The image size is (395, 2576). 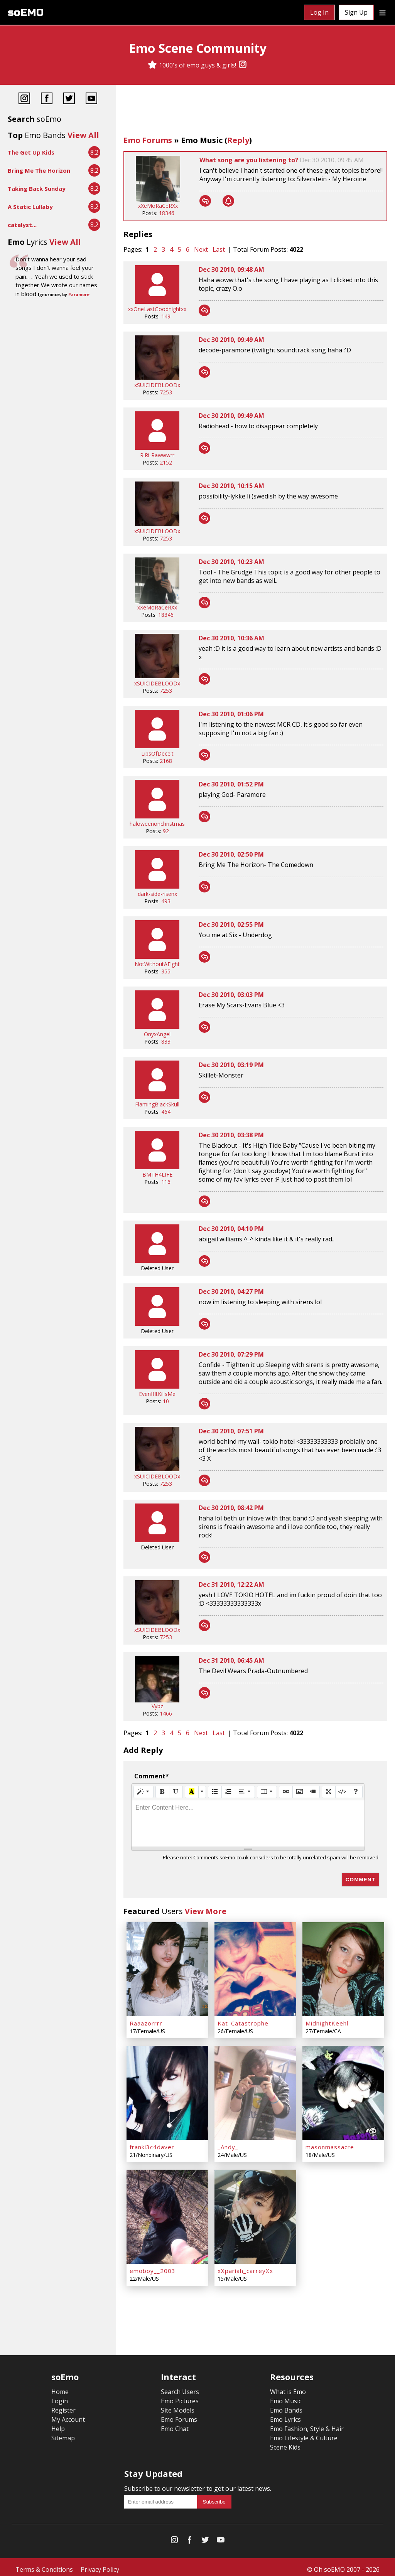 What do you see at coordinates (166, 1401) in the screenshot?
I see `10` at bounding box center [166, 1401].